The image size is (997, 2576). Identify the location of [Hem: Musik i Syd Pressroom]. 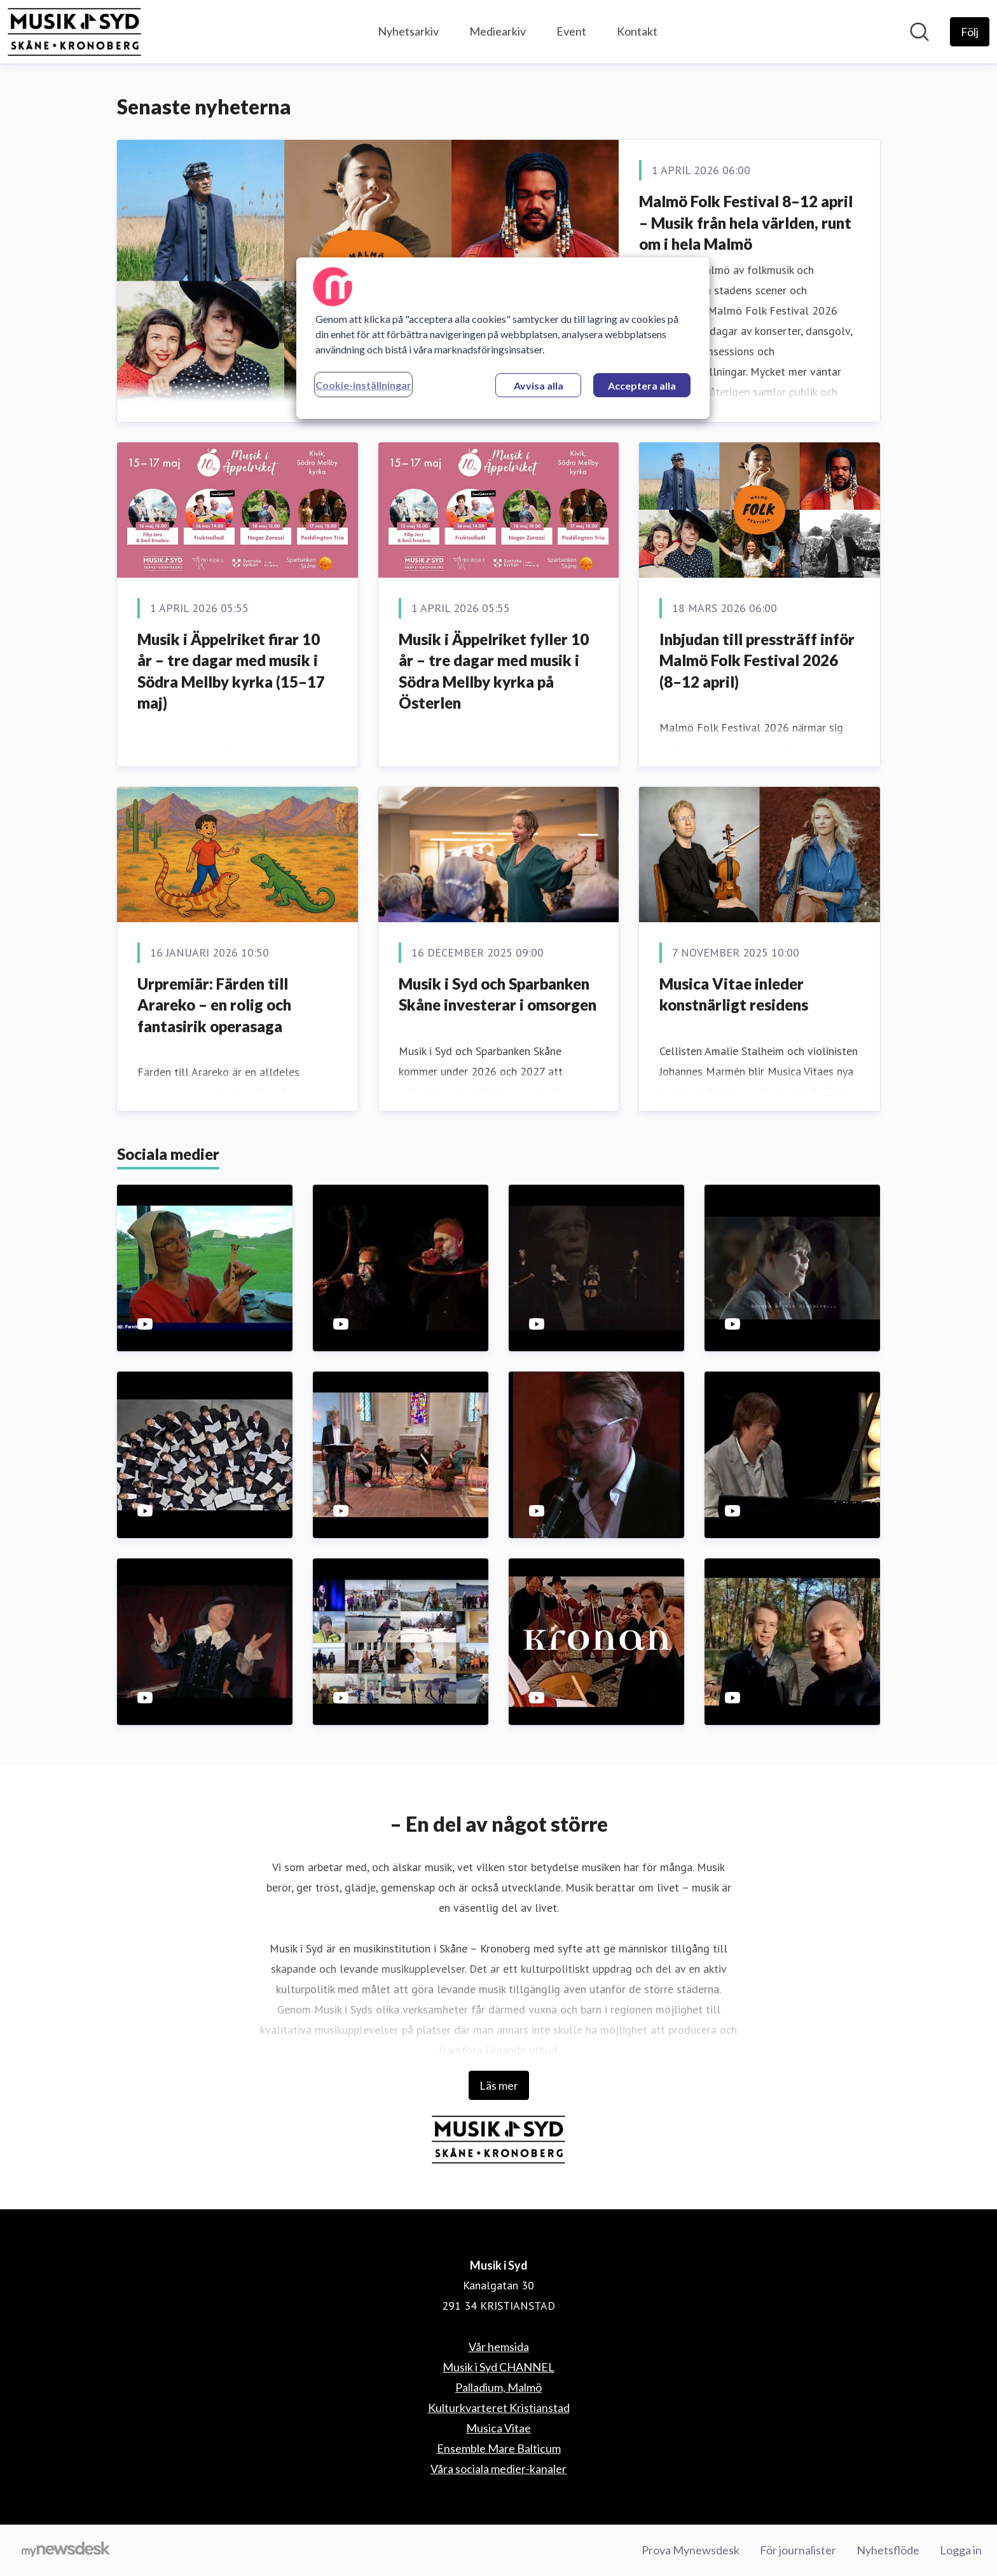
(74, 32).